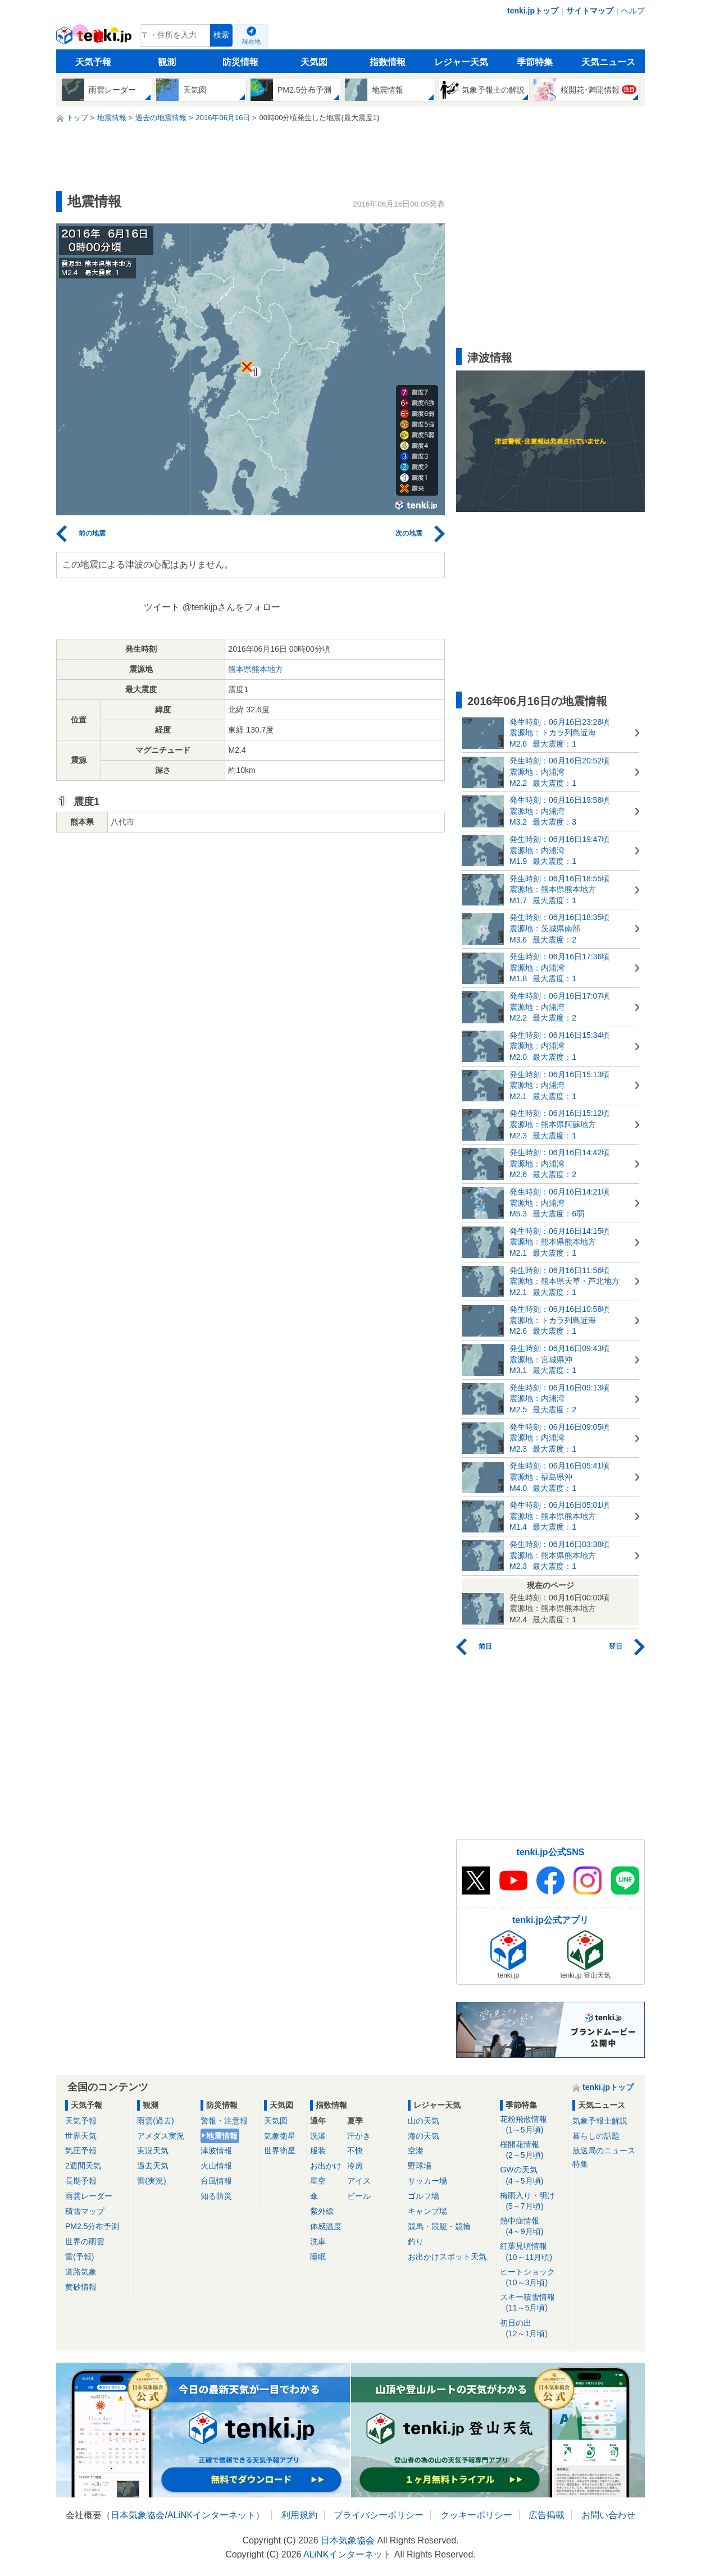 The width and height of the screenshot is (701, 2576). I want to click on ビール, so click(359, 2195).